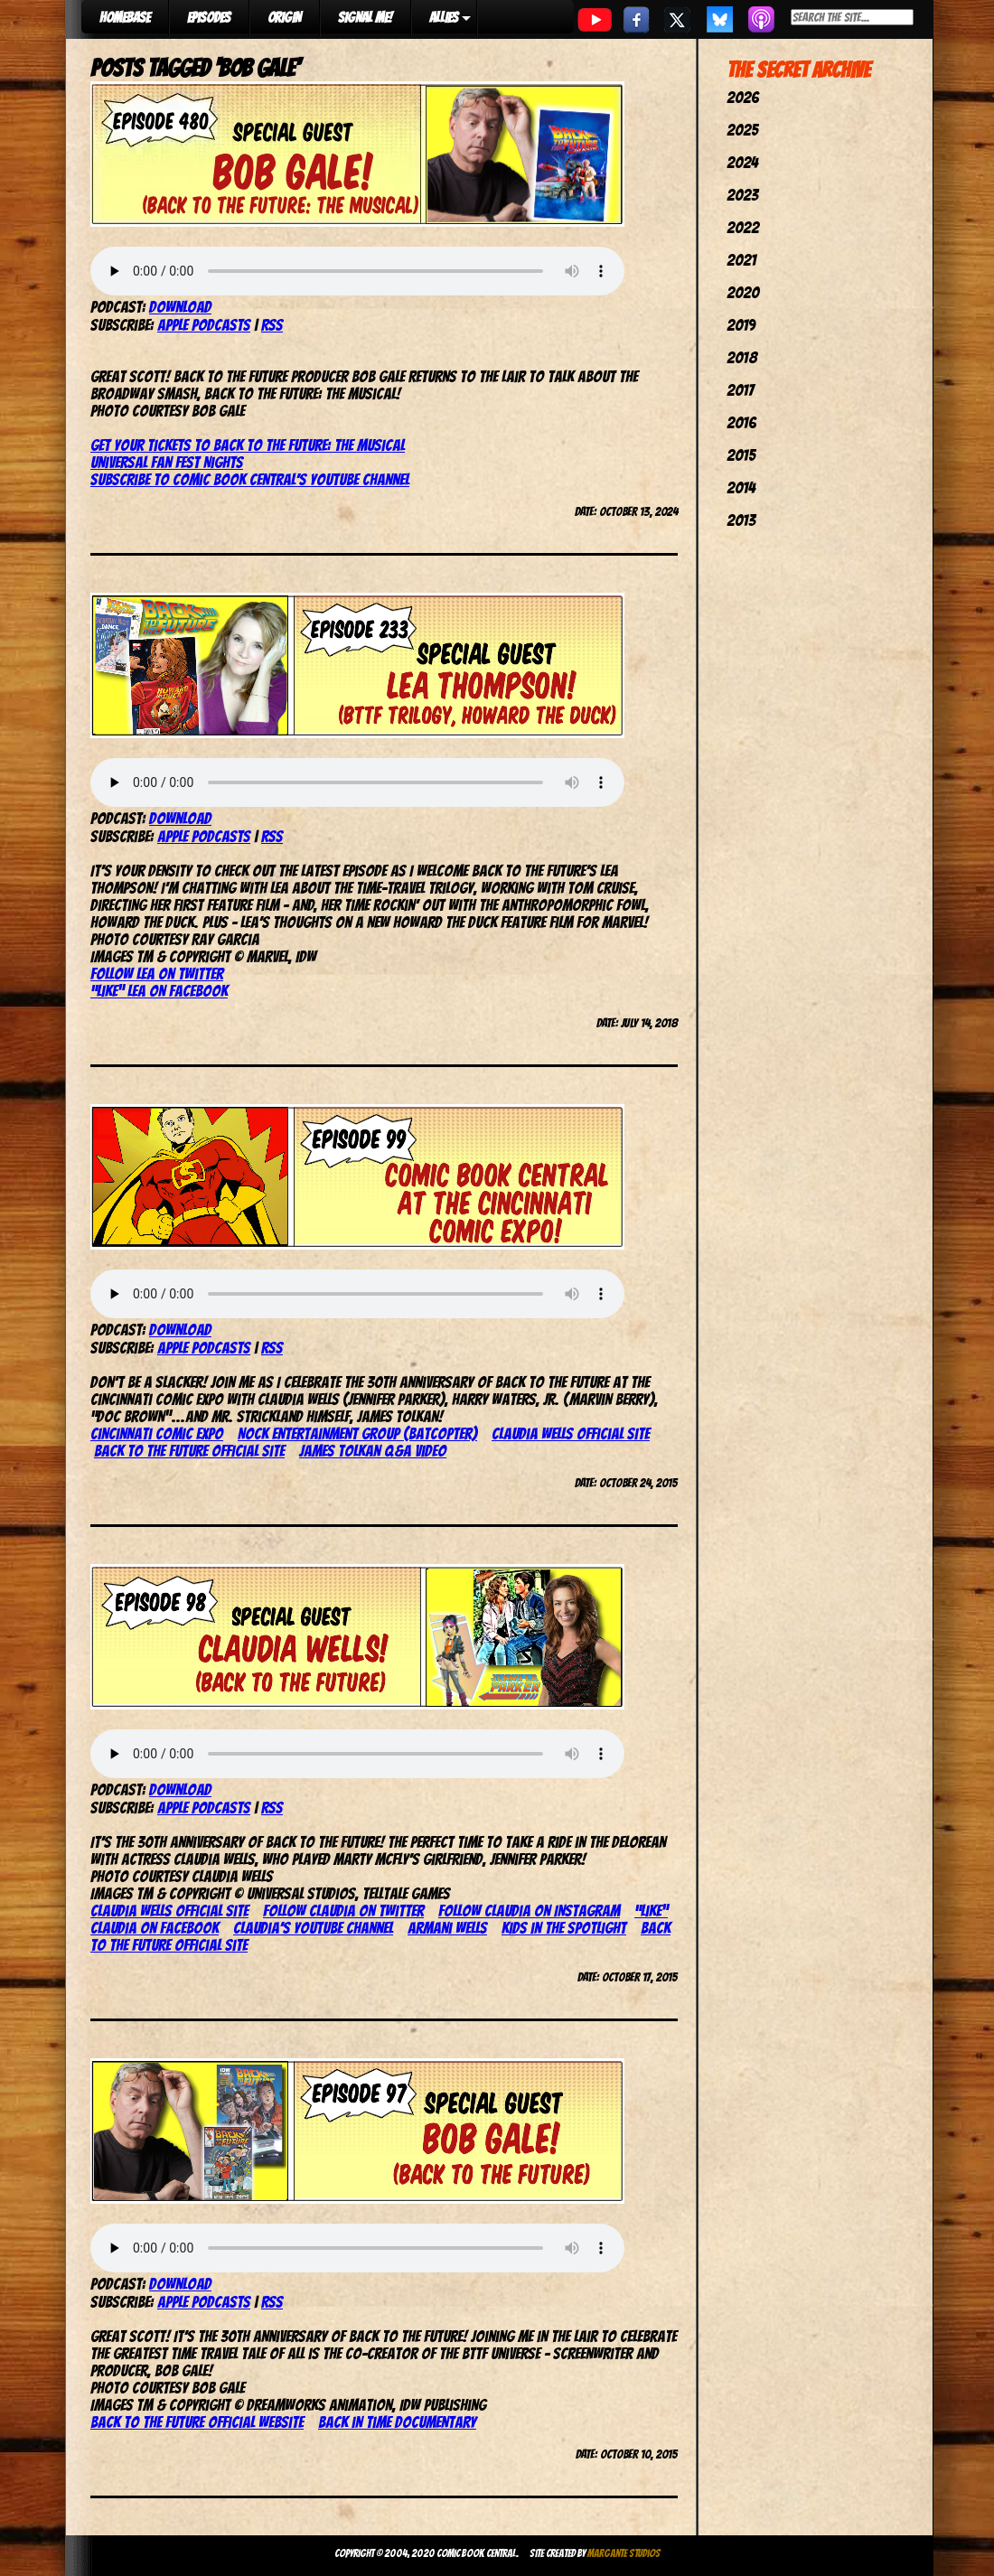 Image resolution: width=994 pixels, height=2576 pixels. What do you see at coordinates (156, 973) in the screenshot?
I see `Follow Lea on Twitter` at bounding box center [156, 973].